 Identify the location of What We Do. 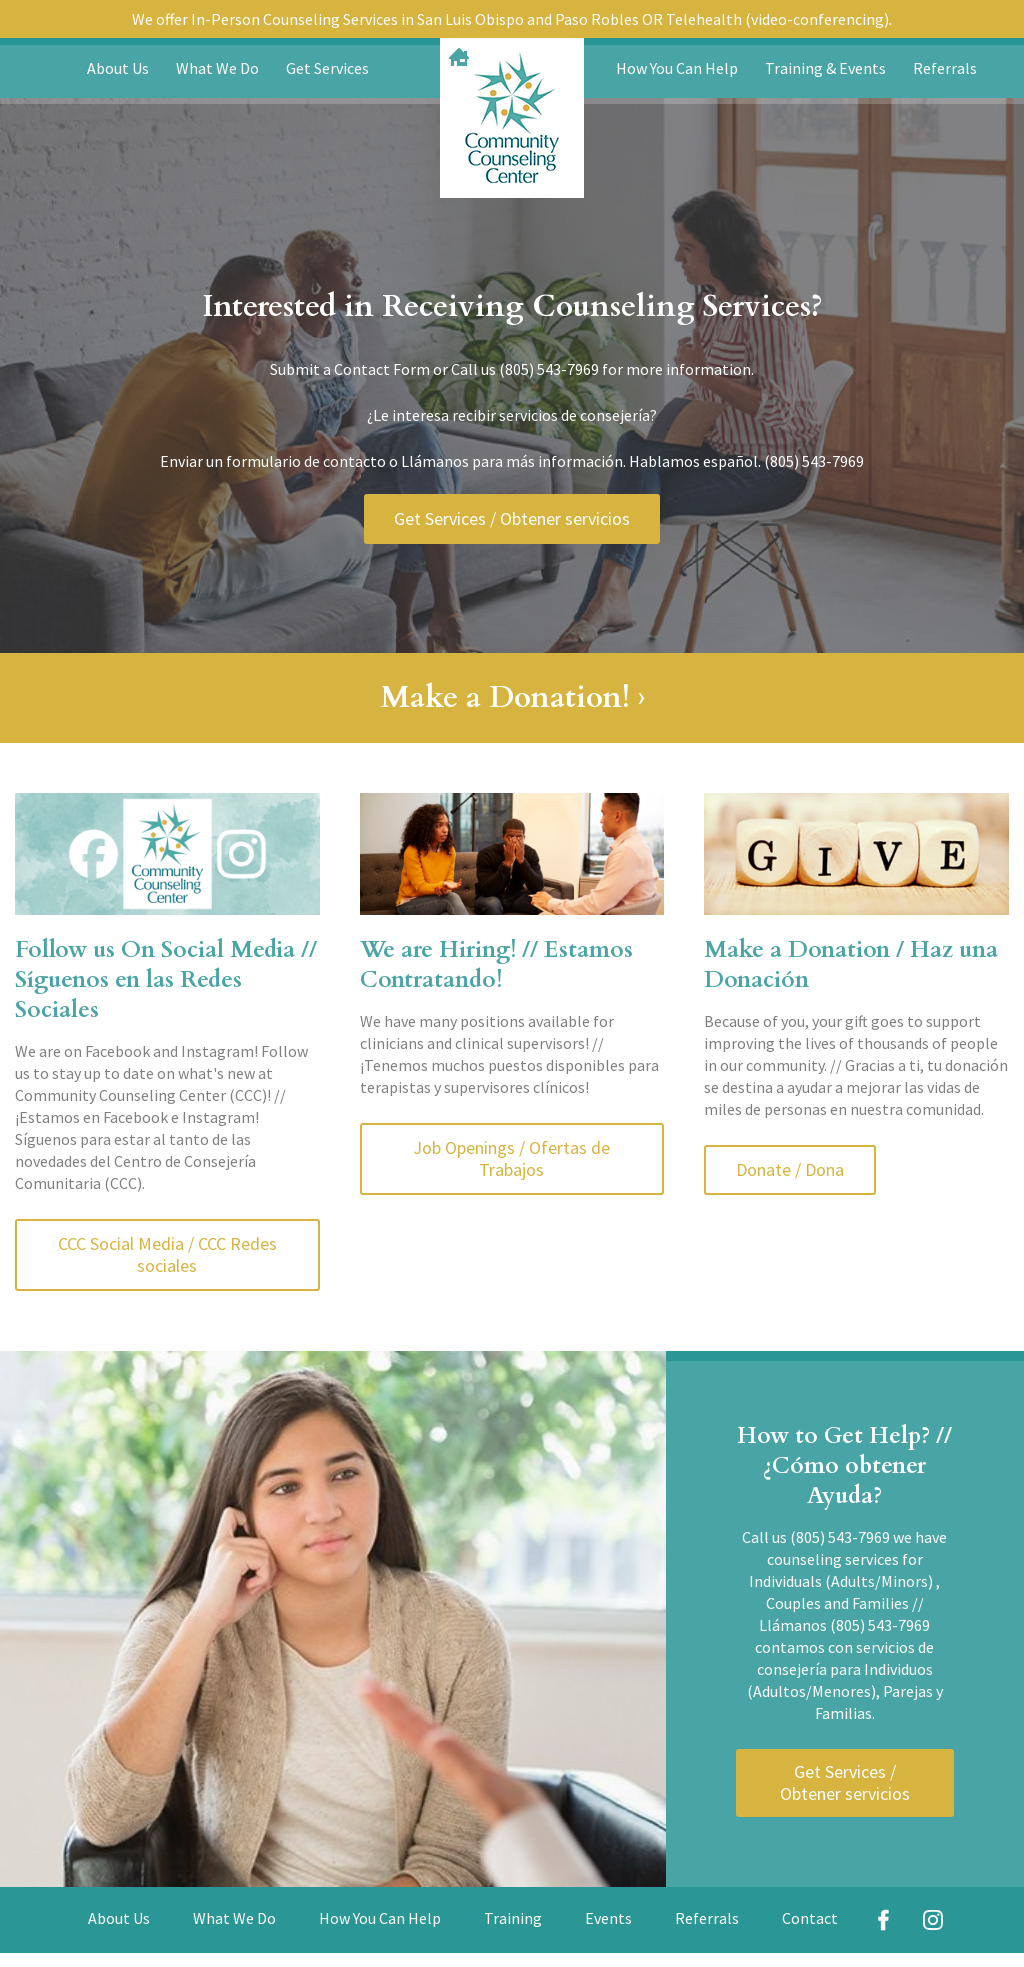
(217, 68).